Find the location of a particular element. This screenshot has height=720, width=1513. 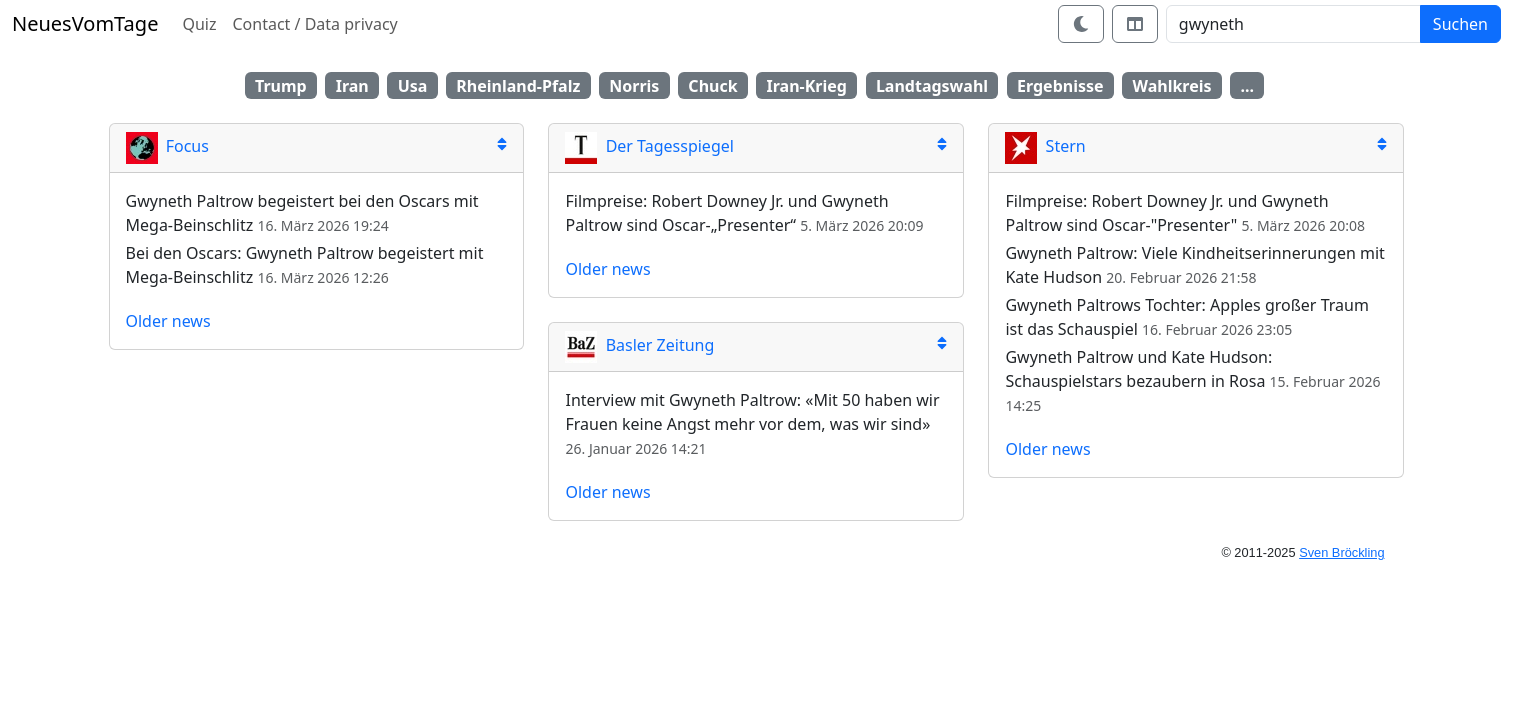

NeuesVomTage is located at coordinates (85, 23).